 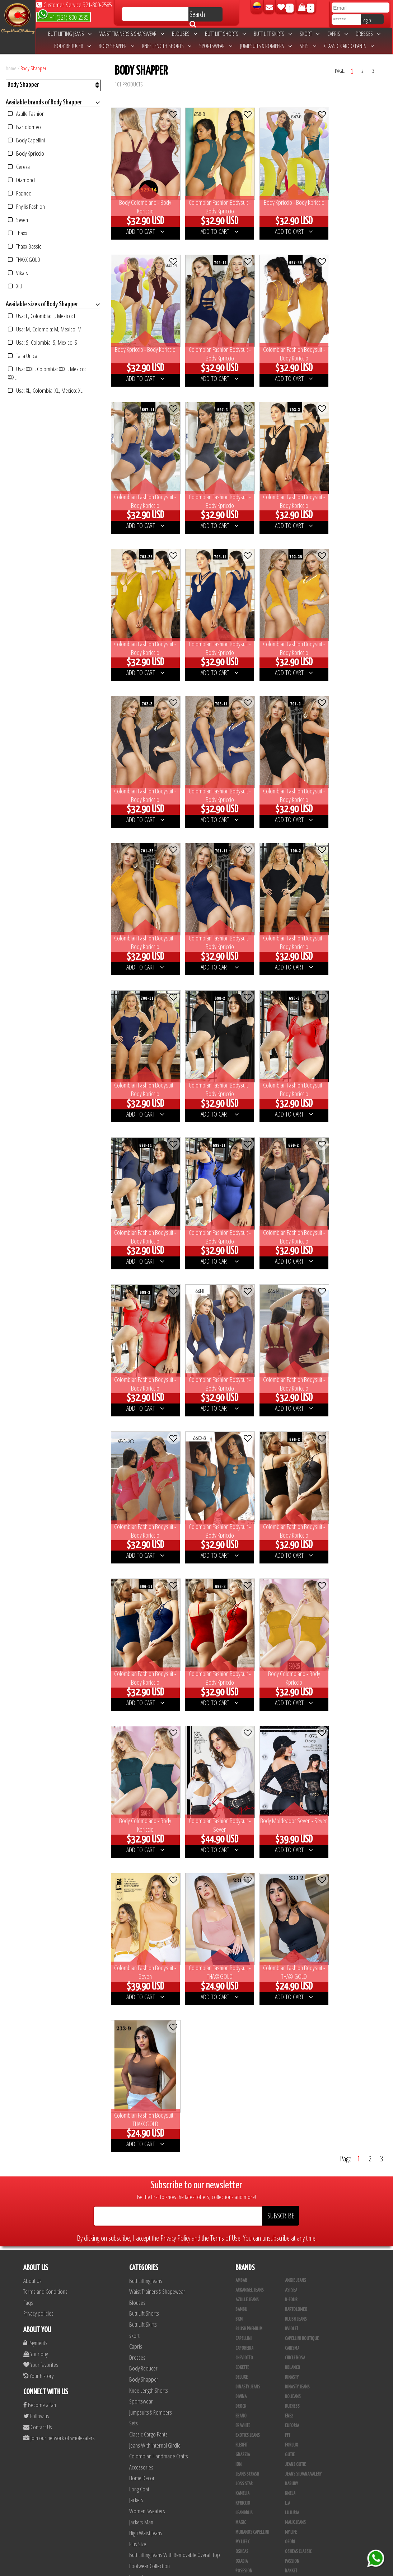 I want to click on on Clearance Clothing, so click(x=151, y=2058).